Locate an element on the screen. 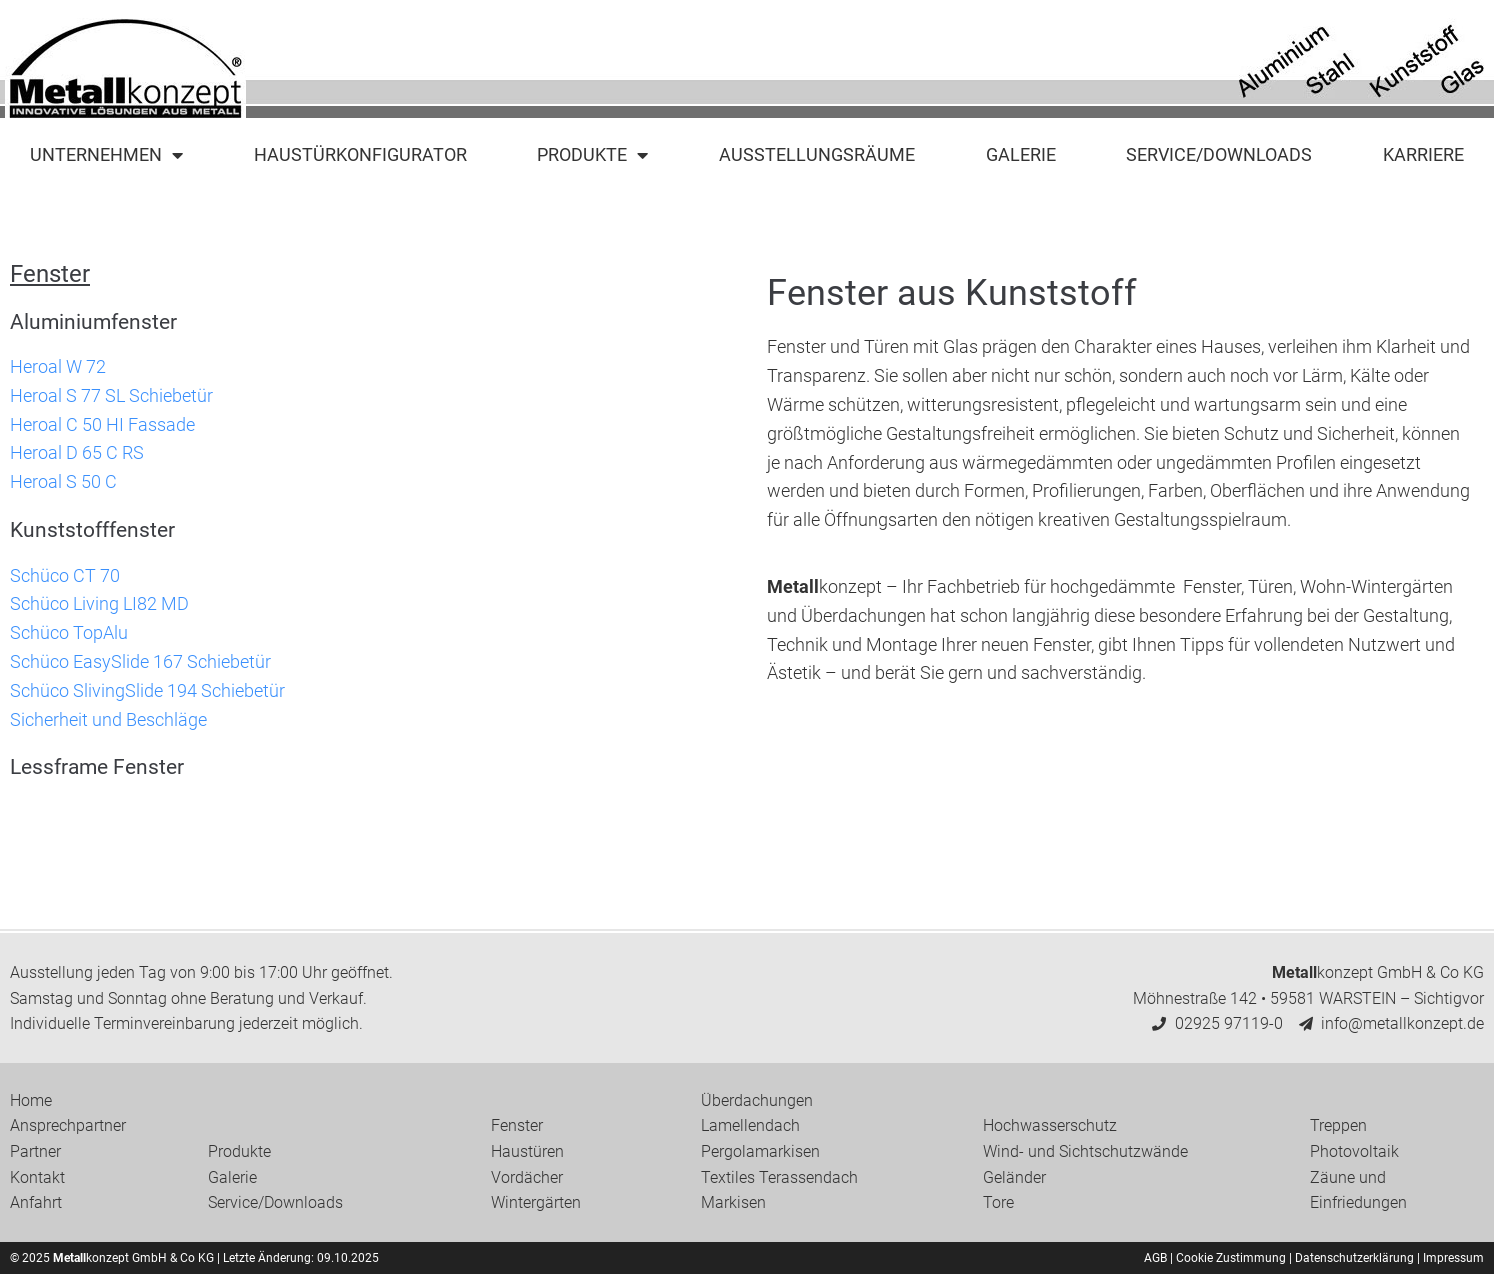 The image size is (1494, 1274). Anfahrt is located at coordinates (36, 1202).